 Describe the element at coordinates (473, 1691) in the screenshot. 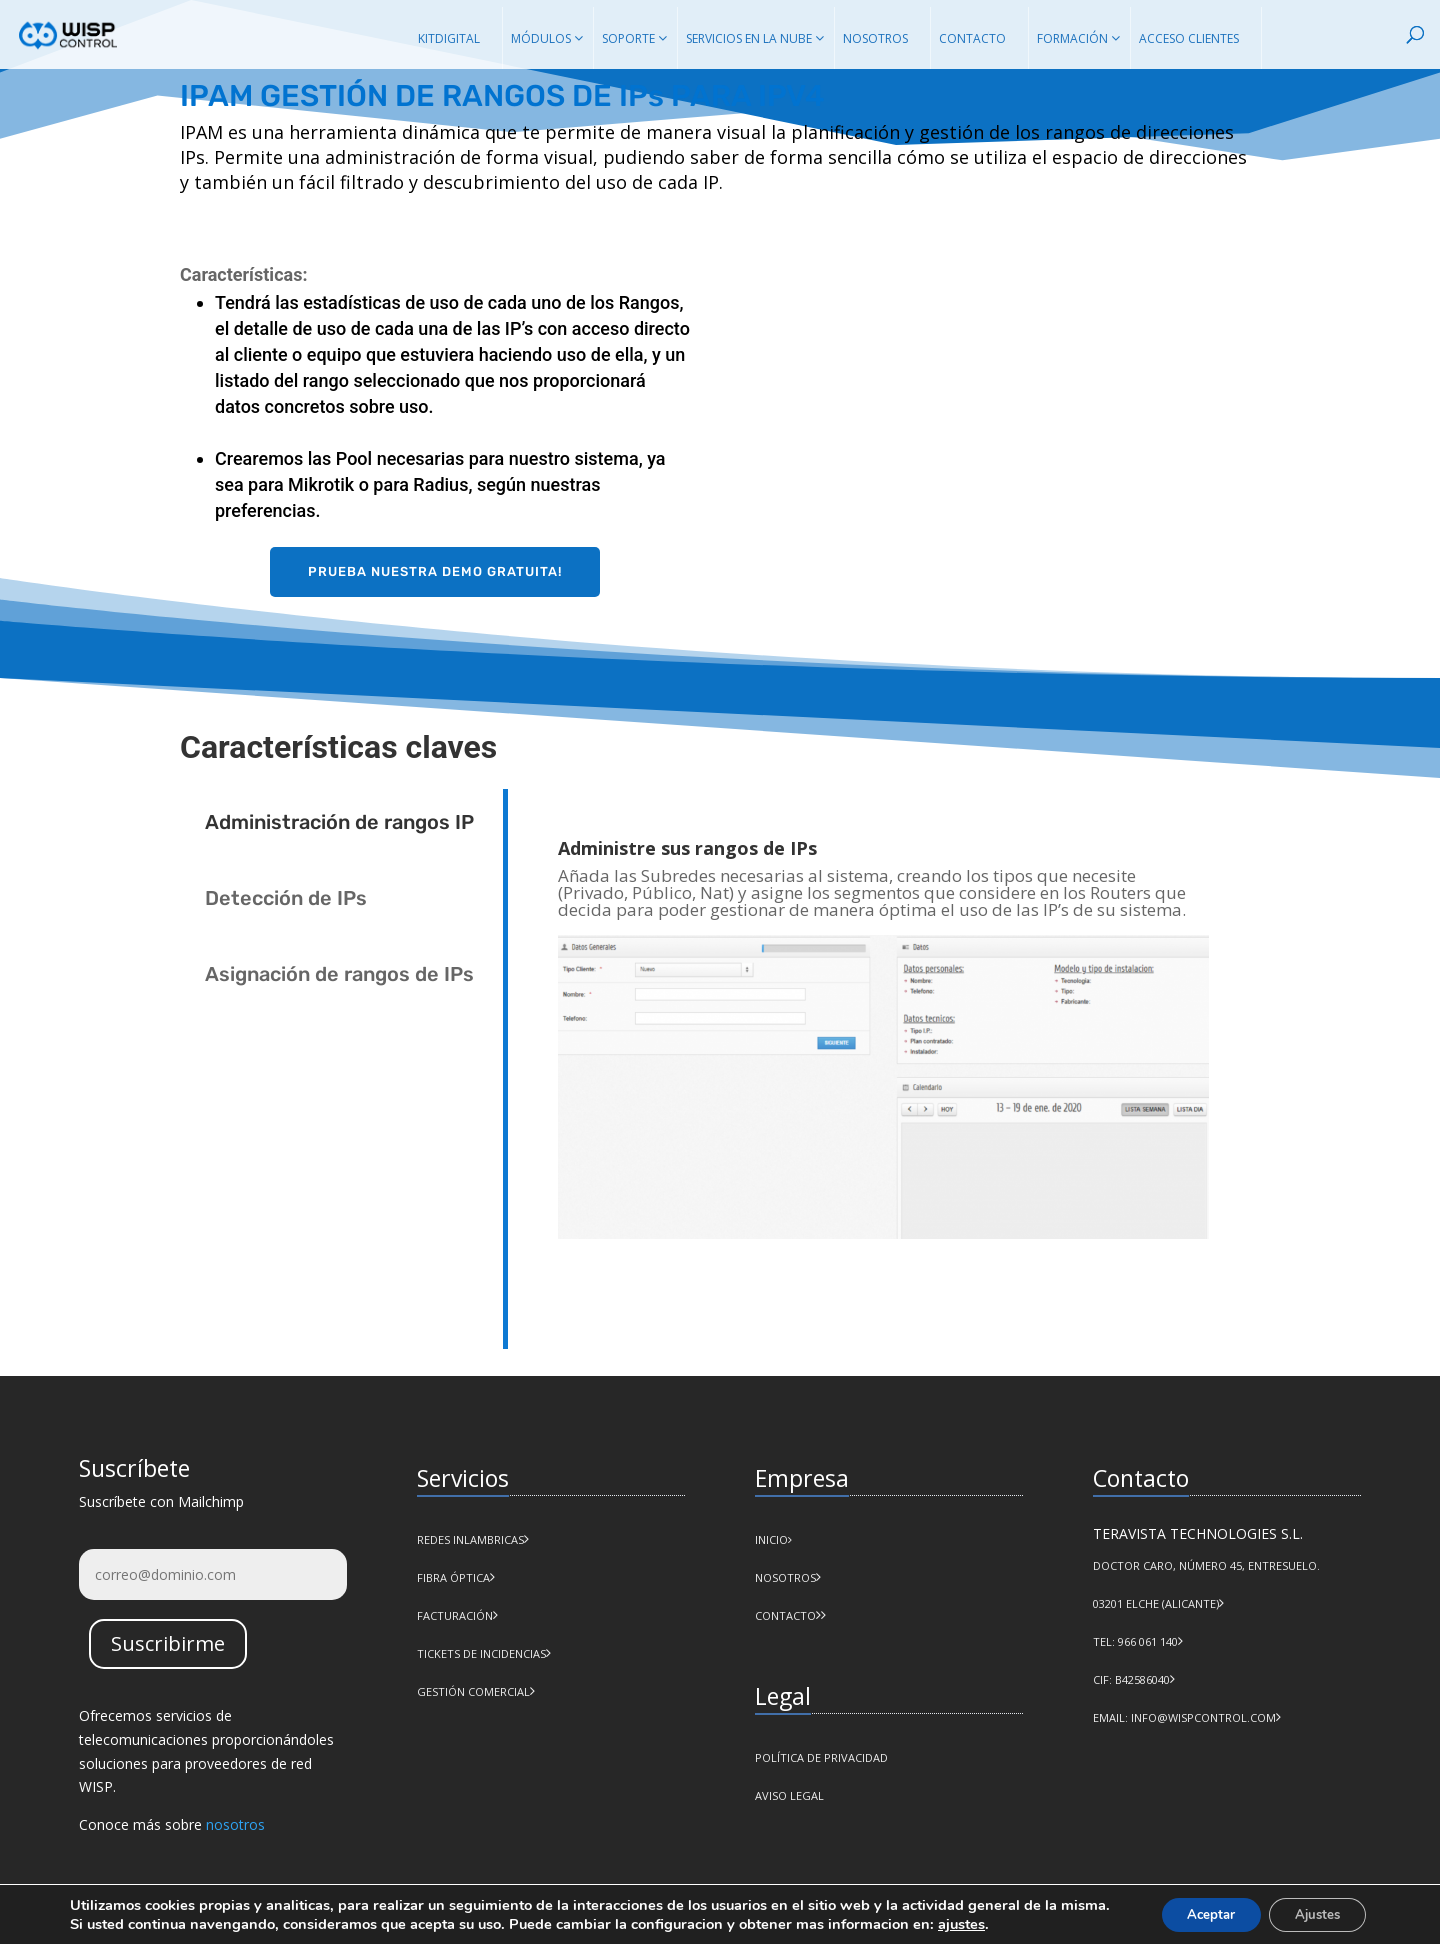

I see `Gestión comercial` at that location.